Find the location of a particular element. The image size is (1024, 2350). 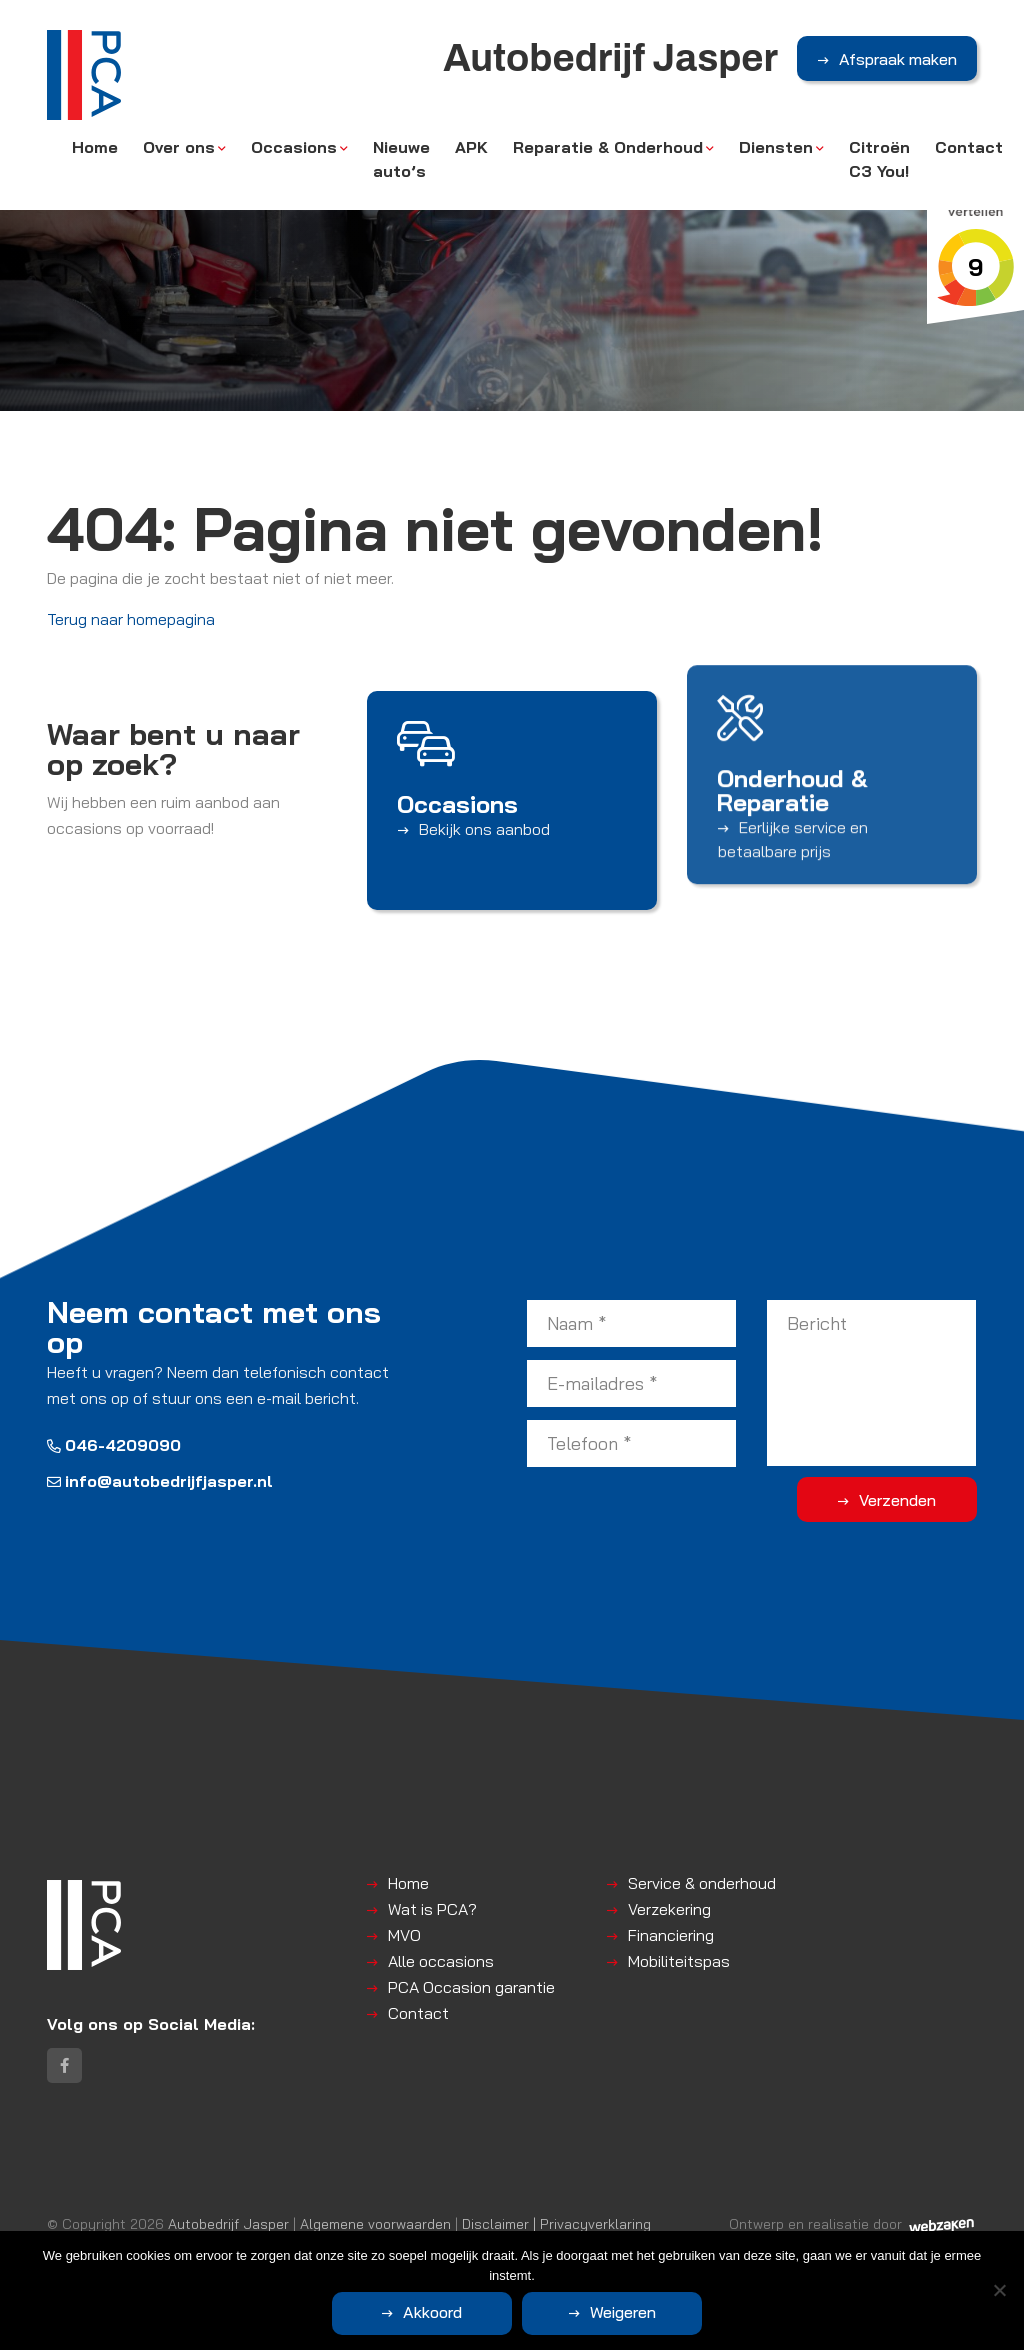

Akkoord is located at coordinates (432, 2312).